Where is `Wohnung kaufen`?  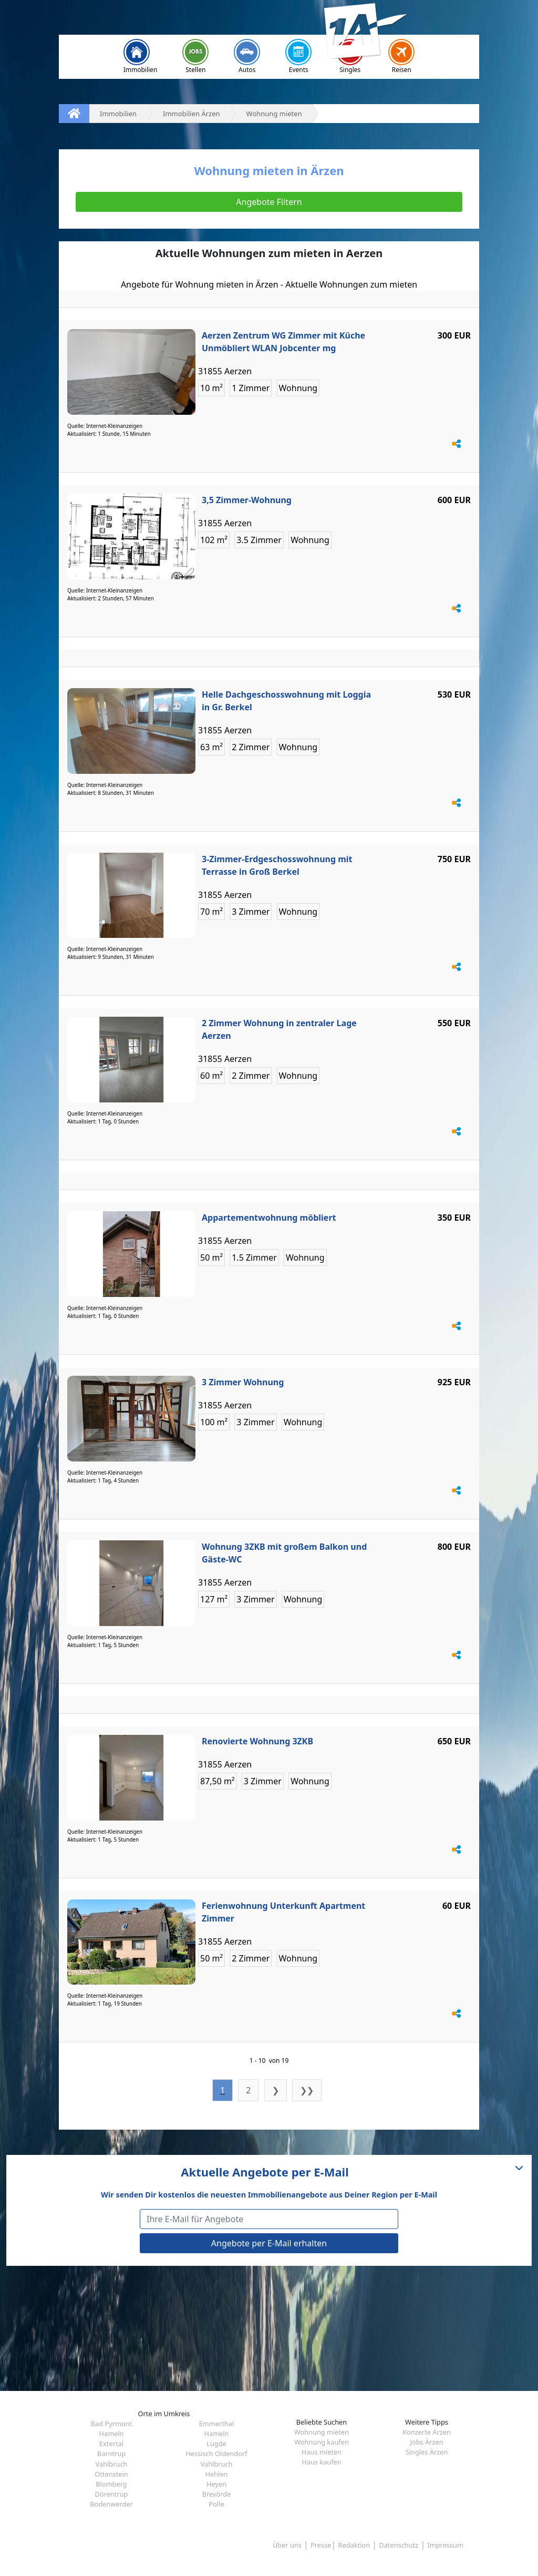 Wohnung kaufen is located at coordinates (321, 2442).